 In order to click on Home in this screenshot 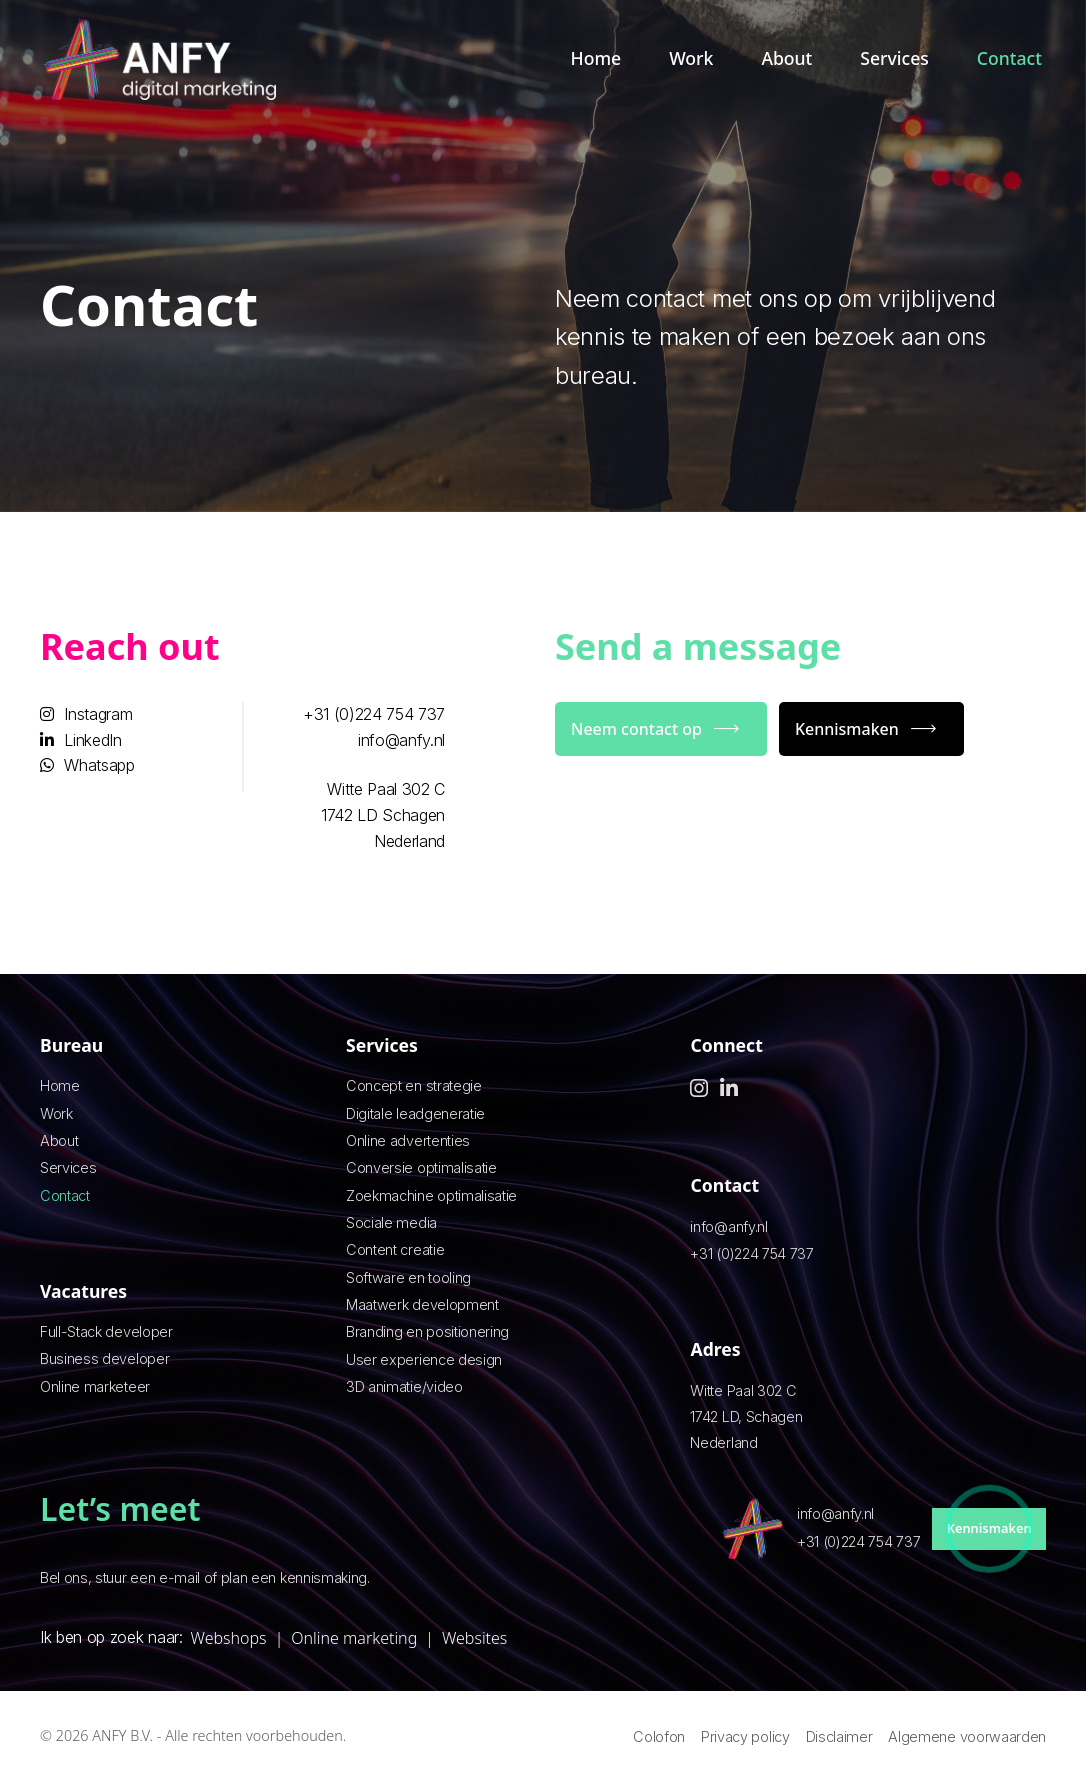, I will do `click(595, 58)`.